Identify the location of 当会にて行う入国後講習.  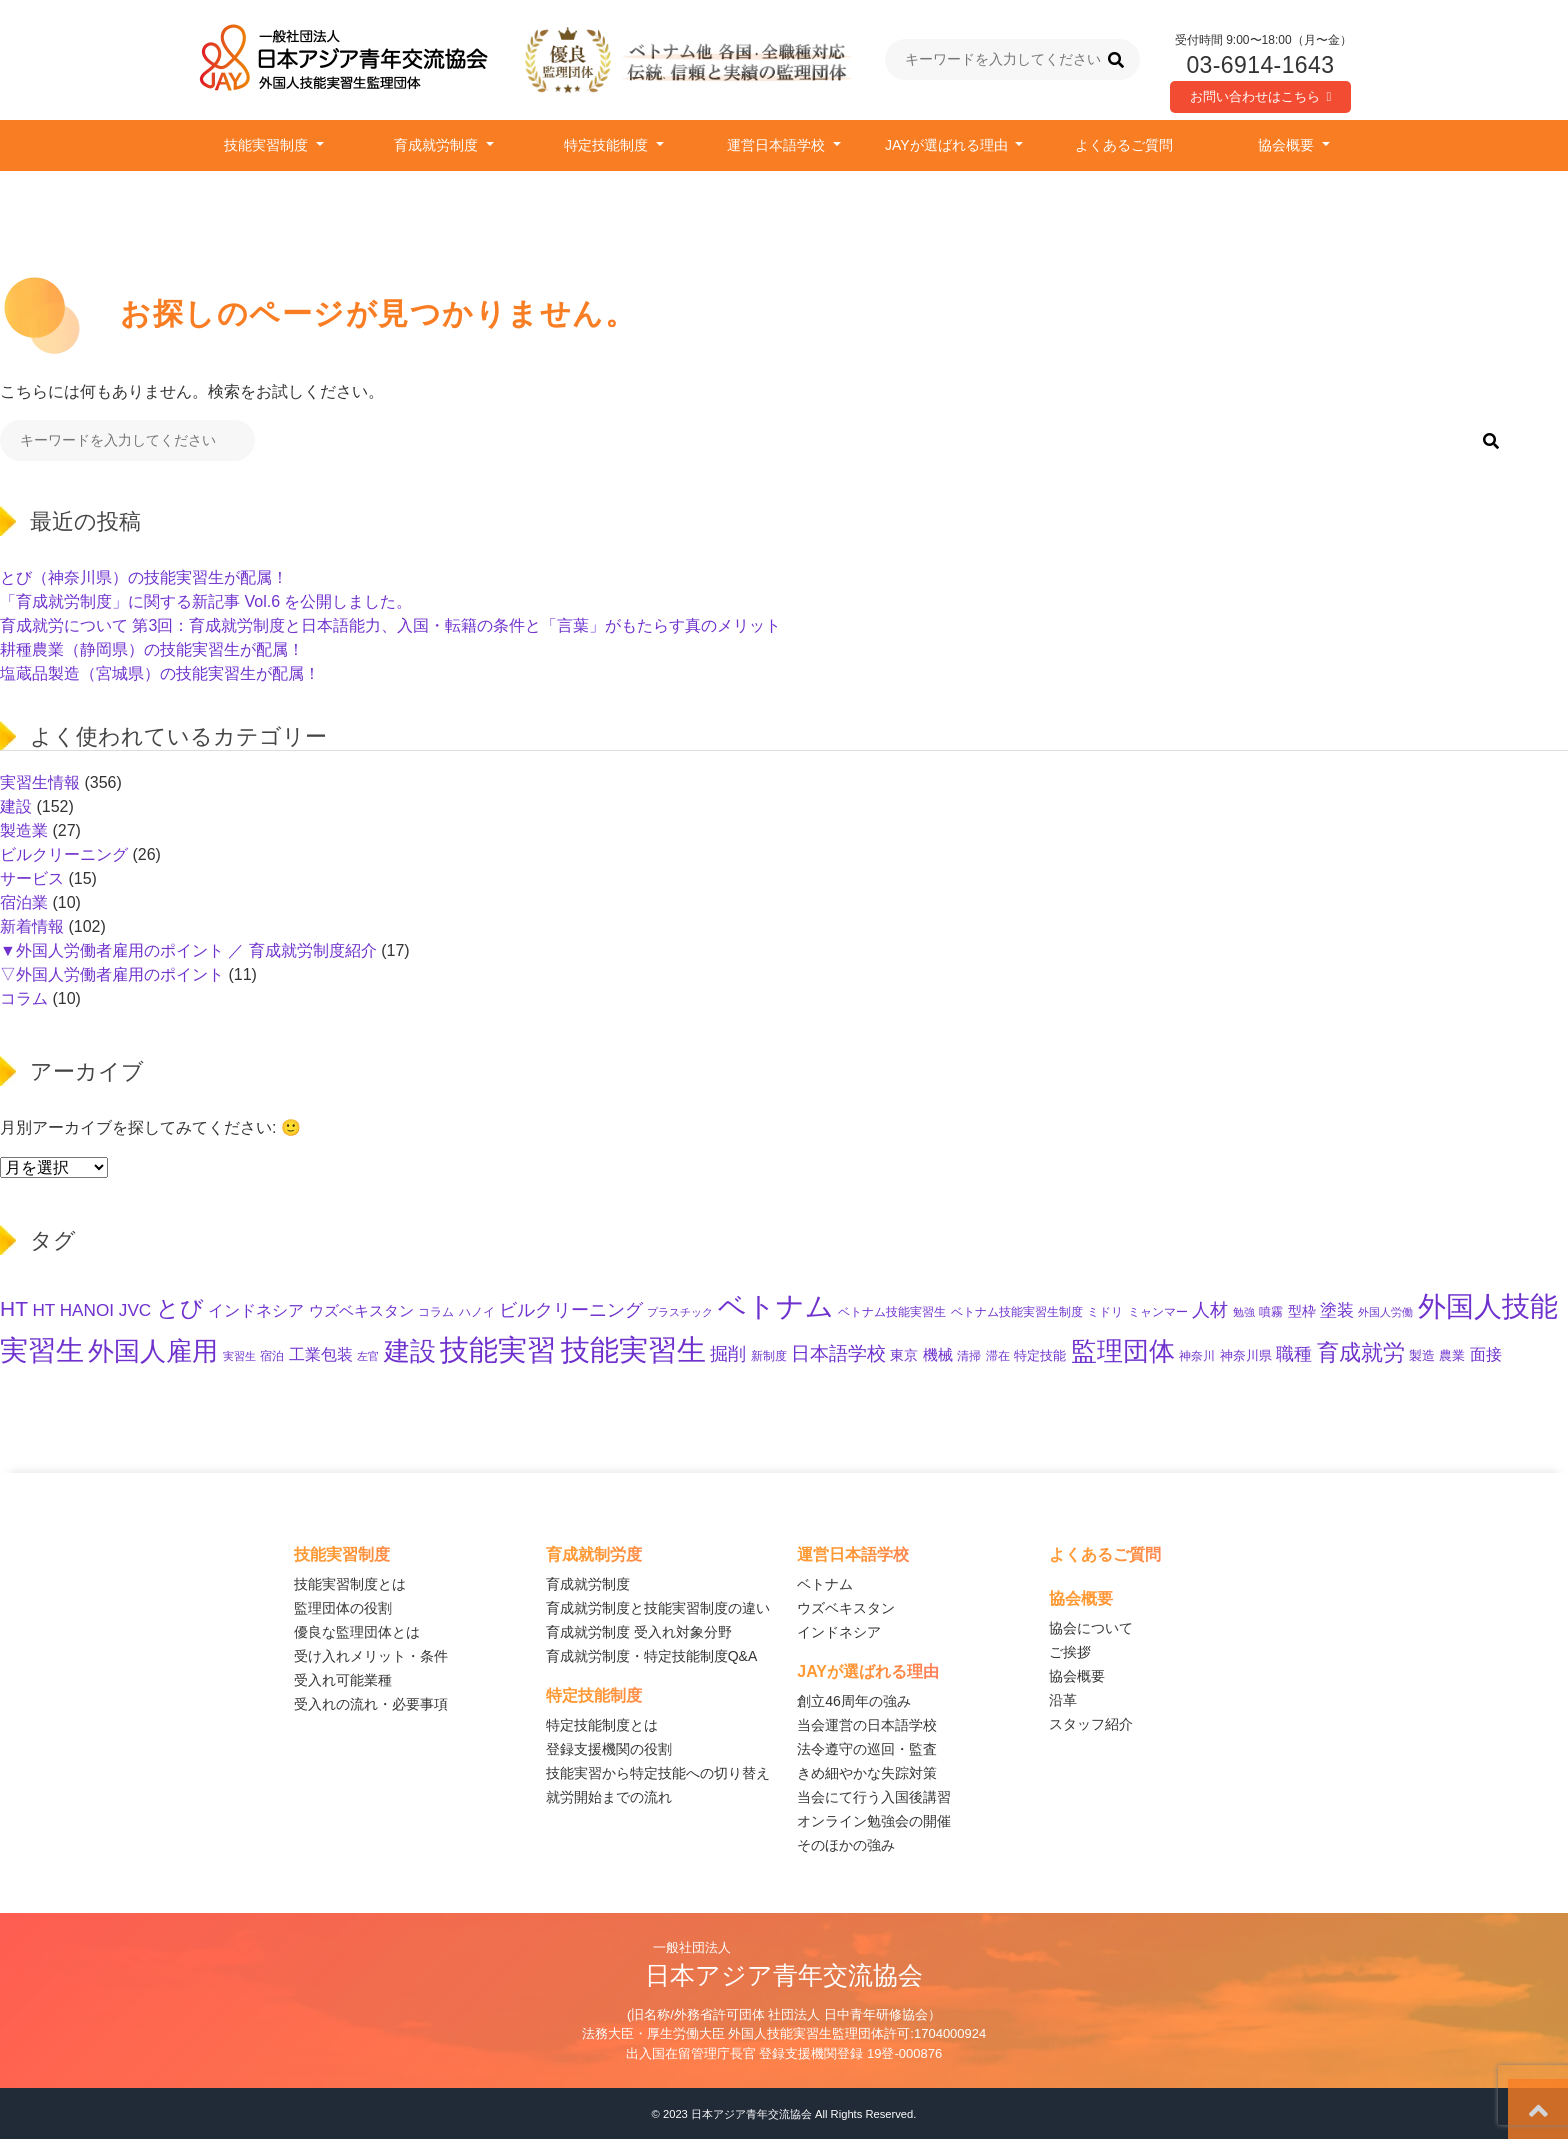
(874, 1797).